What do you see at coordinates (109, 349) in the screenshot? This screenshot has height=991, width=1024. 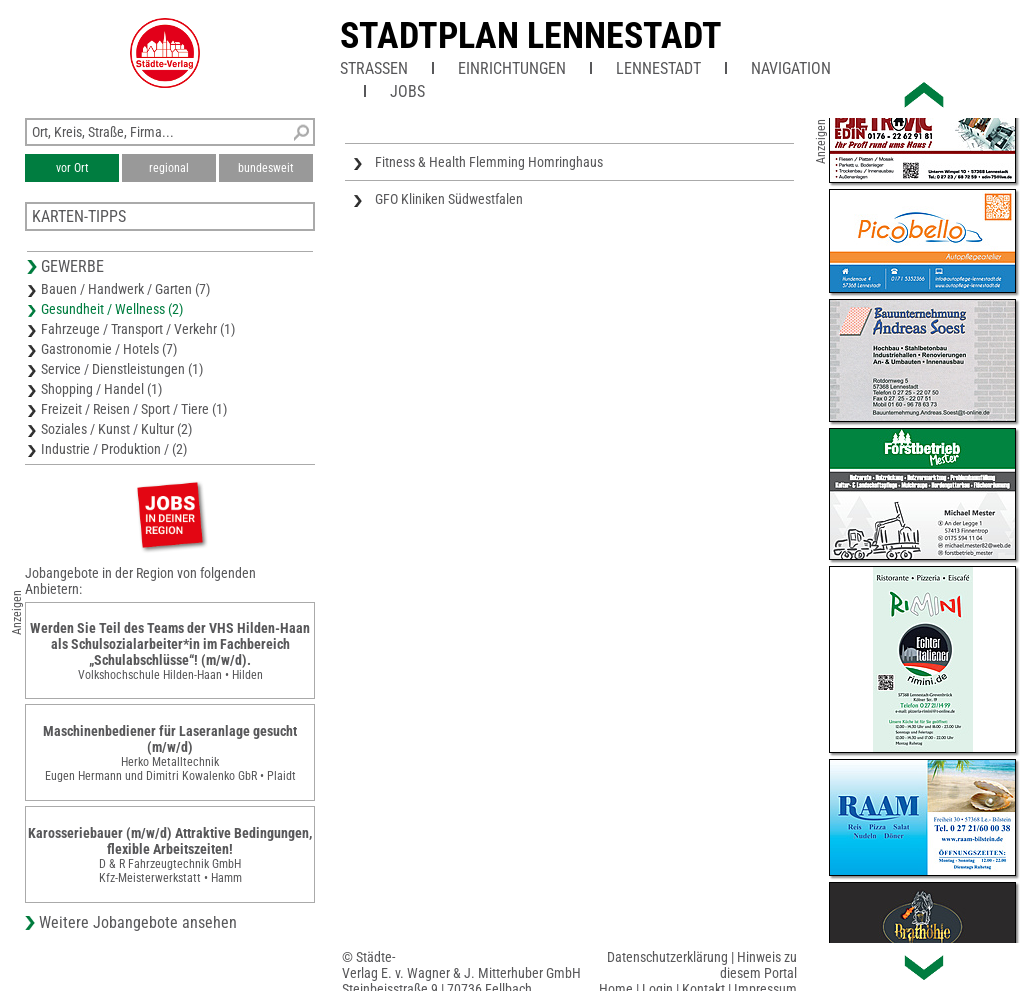 I see `Gastronomie / Hotels (7)` at bounding box center [109, 349].